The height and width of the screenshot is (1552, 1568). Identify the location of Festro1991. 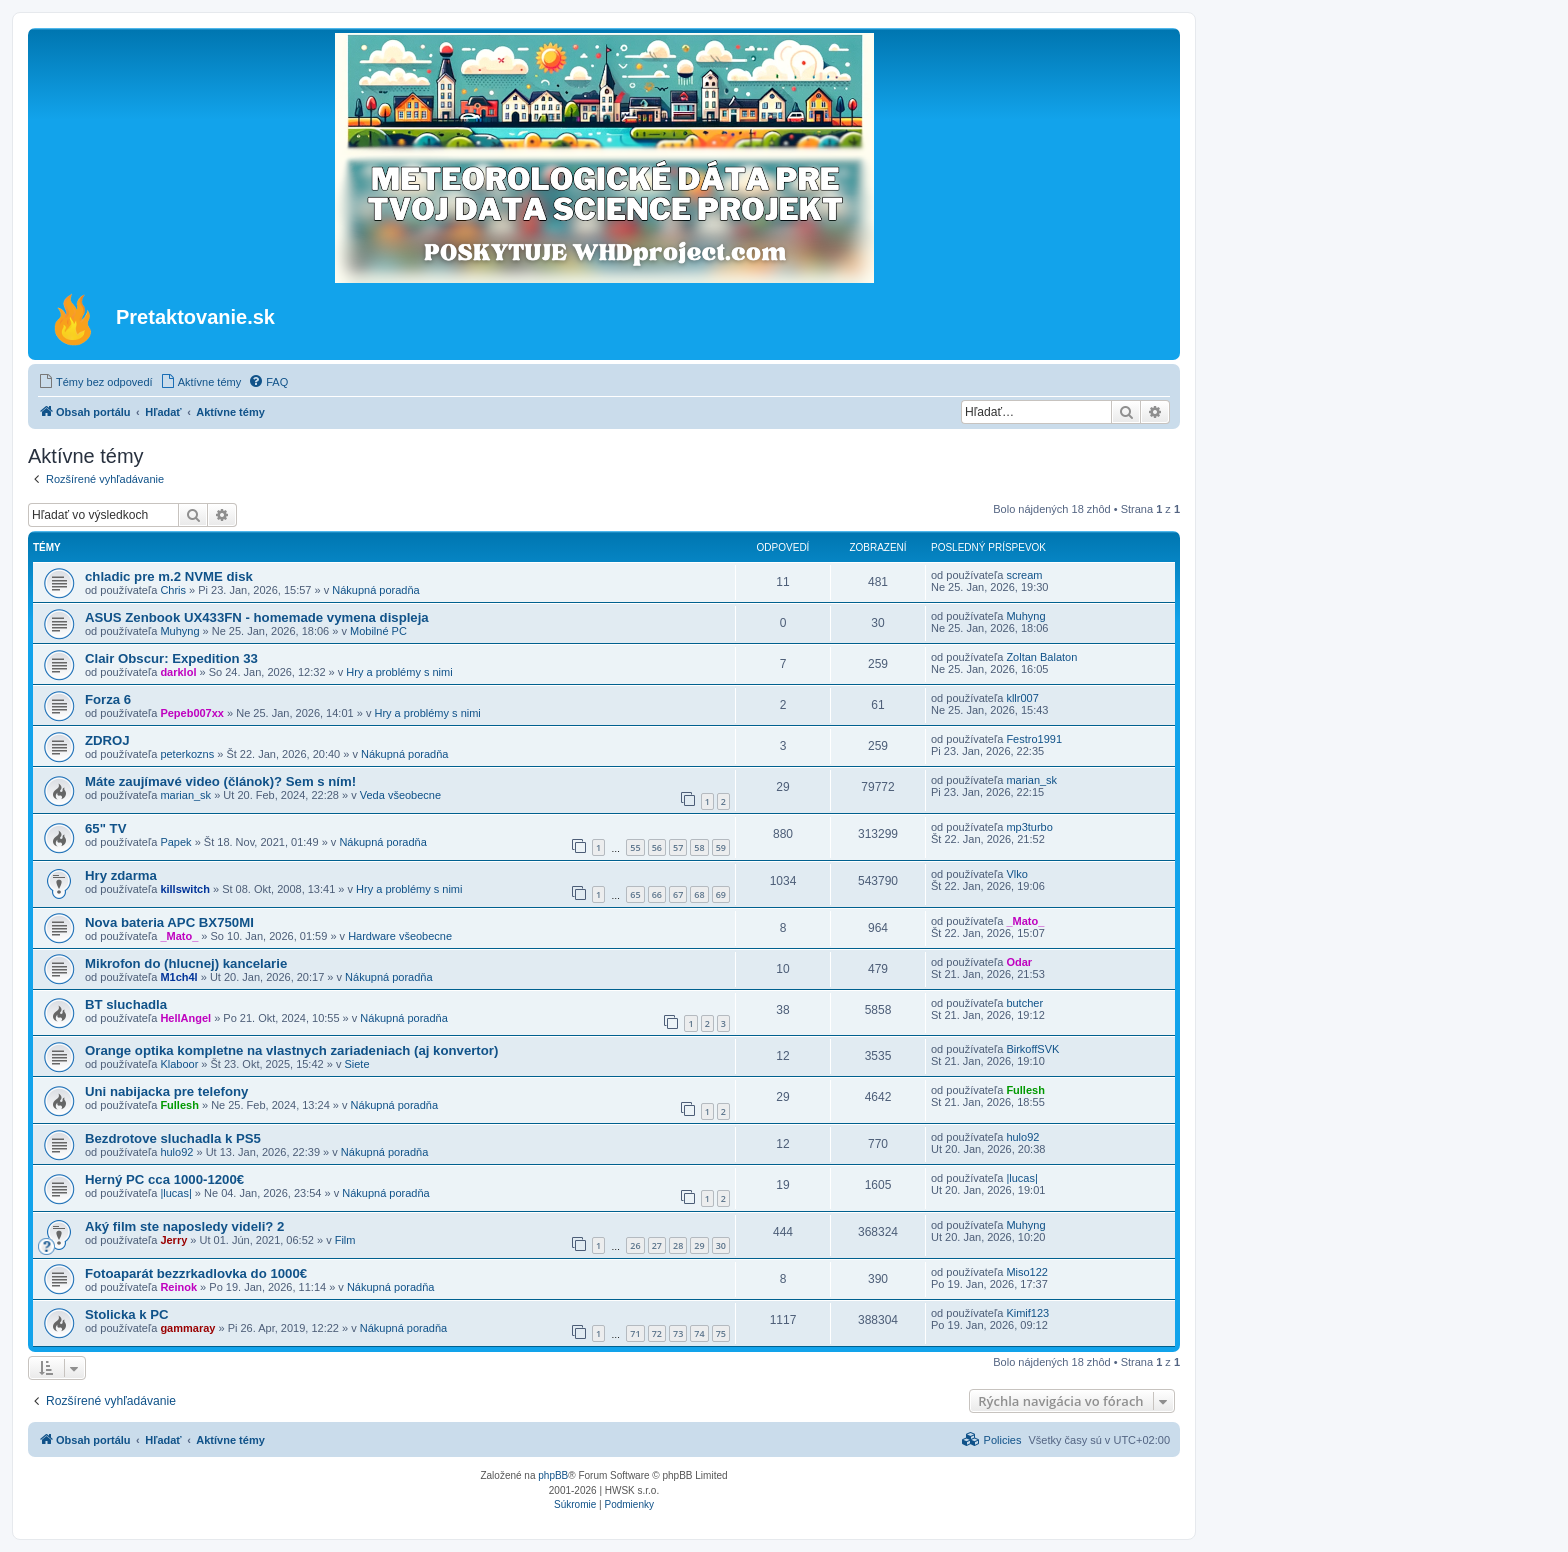
(1034, 739).